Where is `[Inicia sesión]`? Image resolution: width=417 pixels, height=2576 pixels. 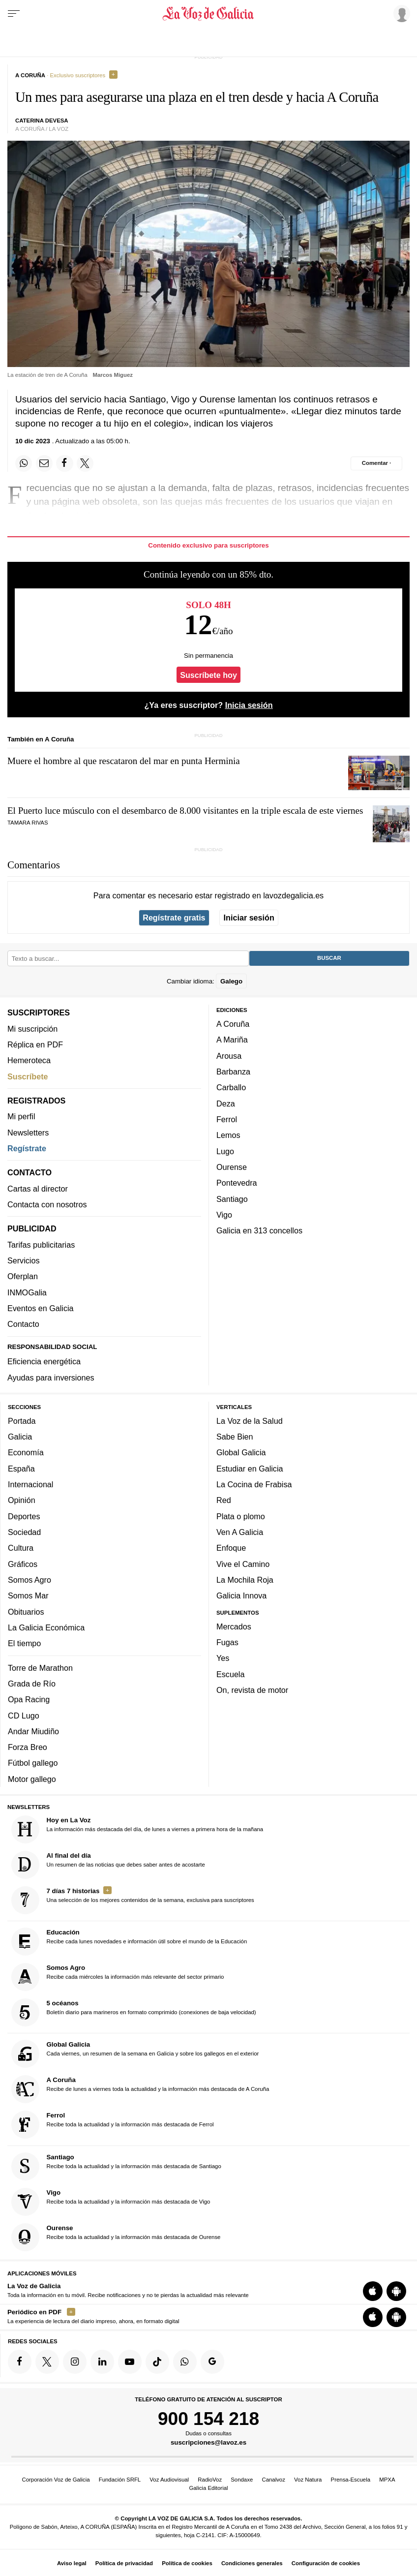 [Inicia sesión] is located at coordinates (400, 13).